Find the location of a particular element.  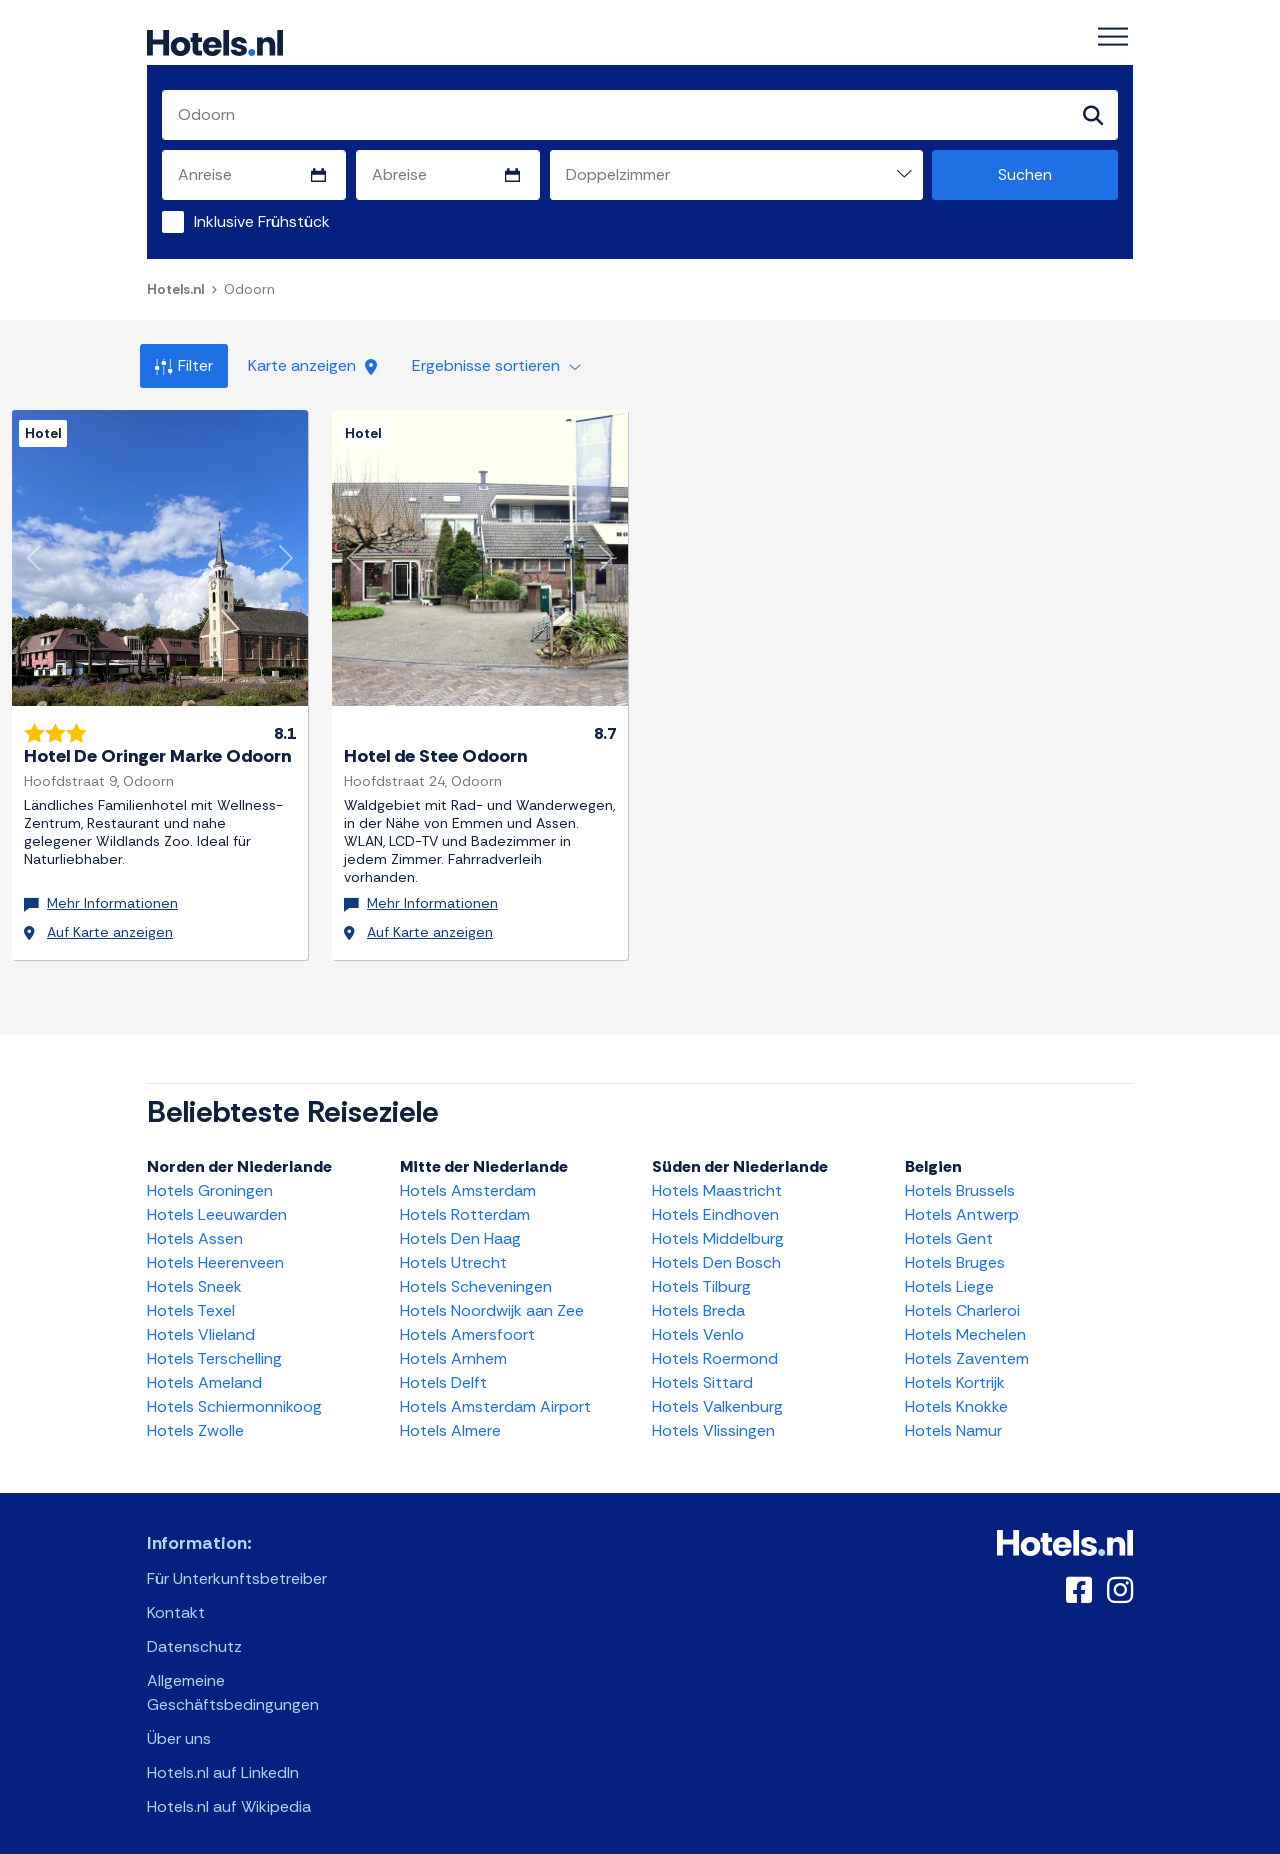

Hotels Den Bosch is located at coordinates (716, 1252).